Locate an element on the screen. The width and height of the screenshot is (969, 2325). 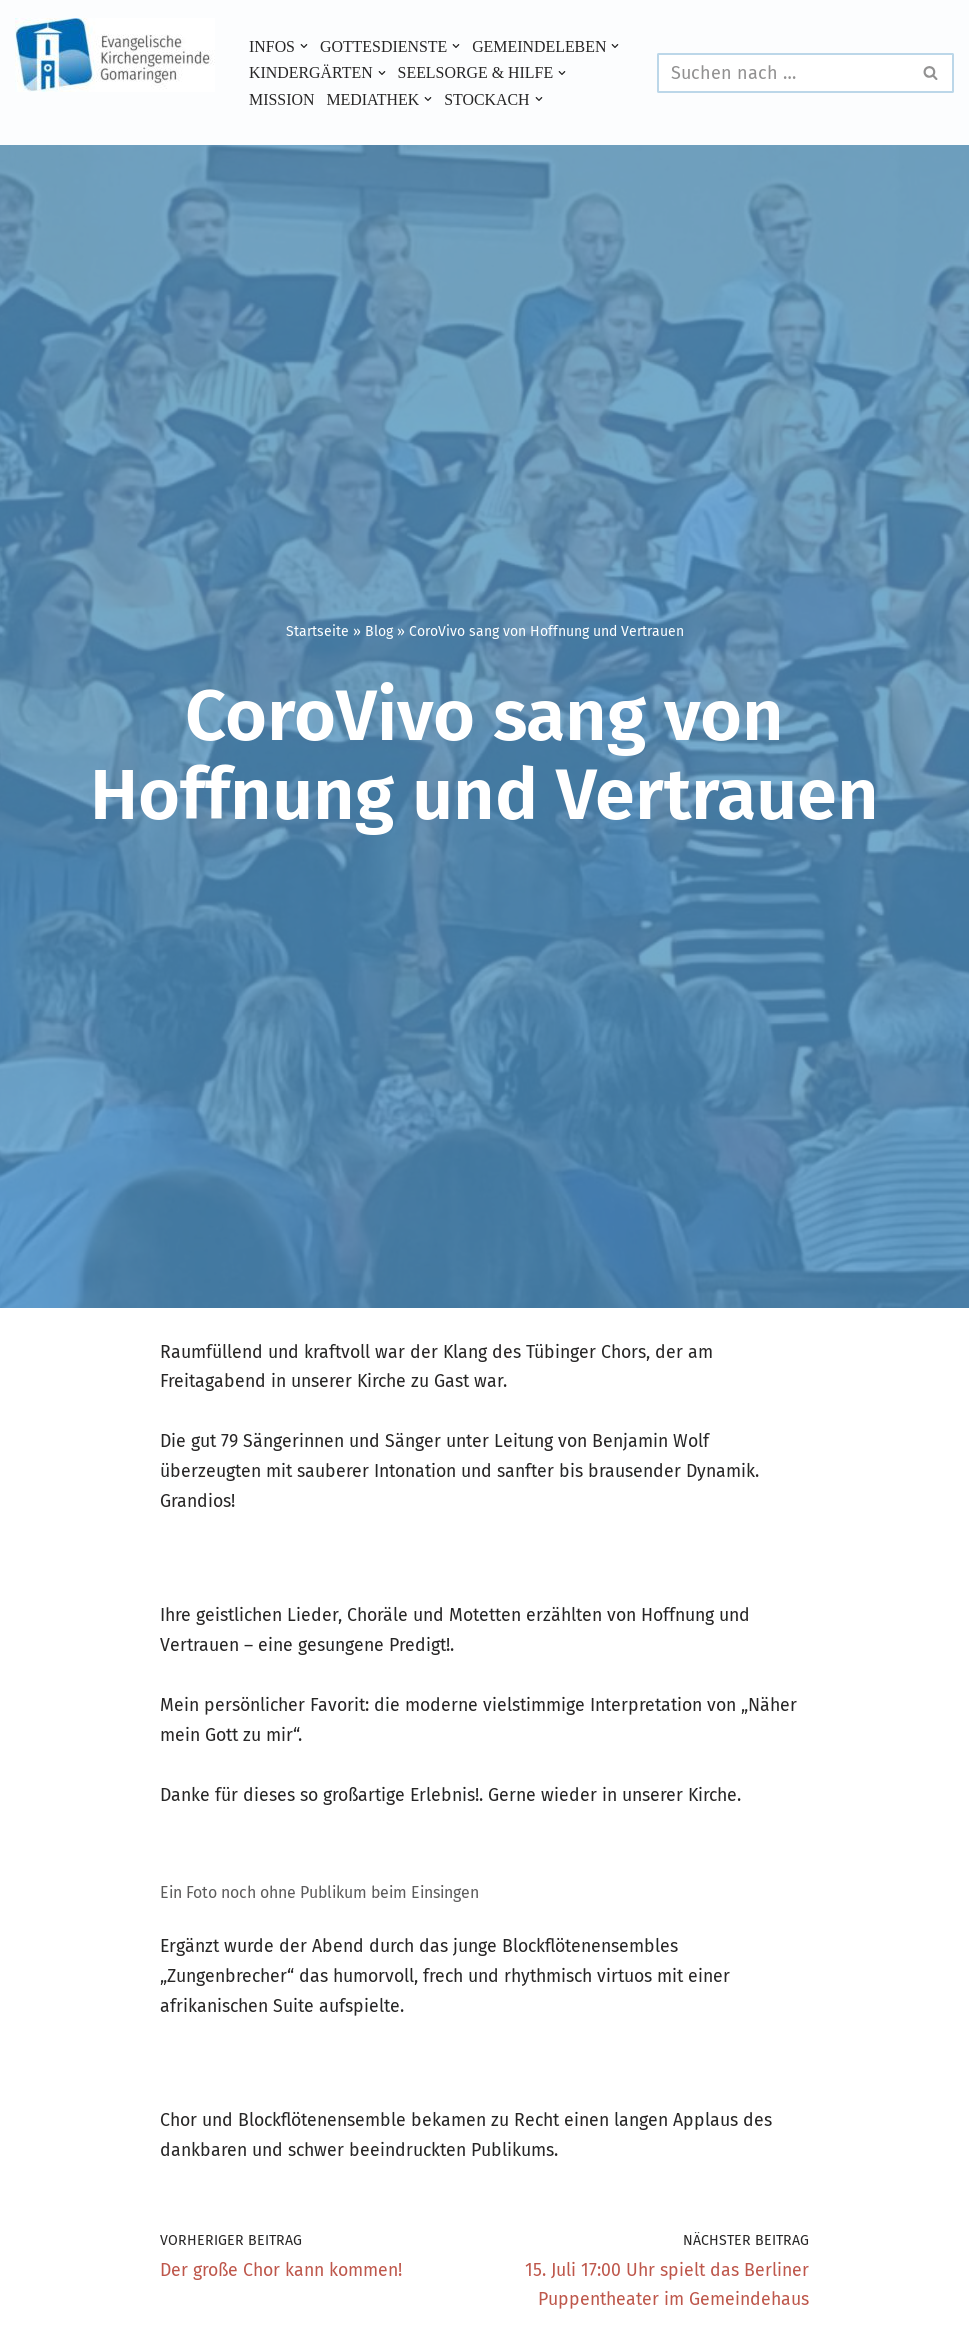
Mission is located at coordinates (465, 86).